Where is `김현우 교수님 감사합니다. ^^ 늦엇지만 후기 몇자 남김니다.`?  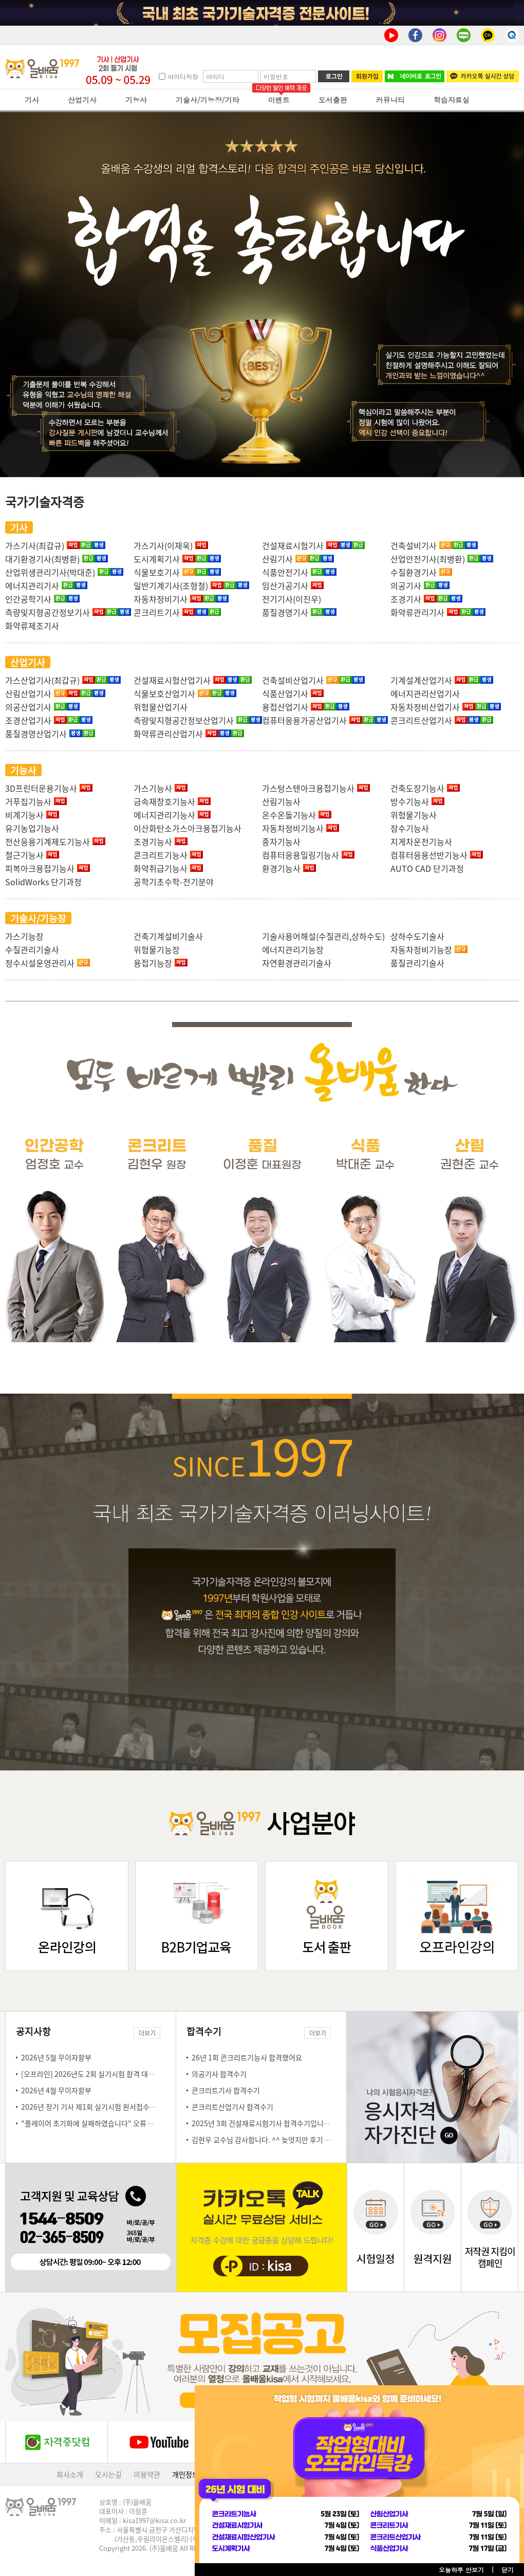
김현우 교수님 감사합니다. ^^ 늦엇지만 후기 몇자 남김니다. is located at coordinates (280, 2139).